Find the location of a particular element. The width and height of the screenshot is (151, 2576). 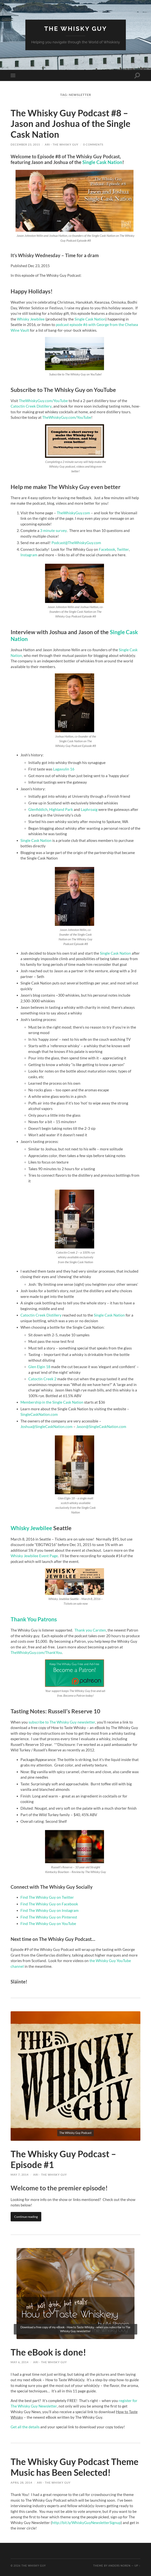

Joshua@SingleCaskNation.com is located at coordinates (46, 1426).